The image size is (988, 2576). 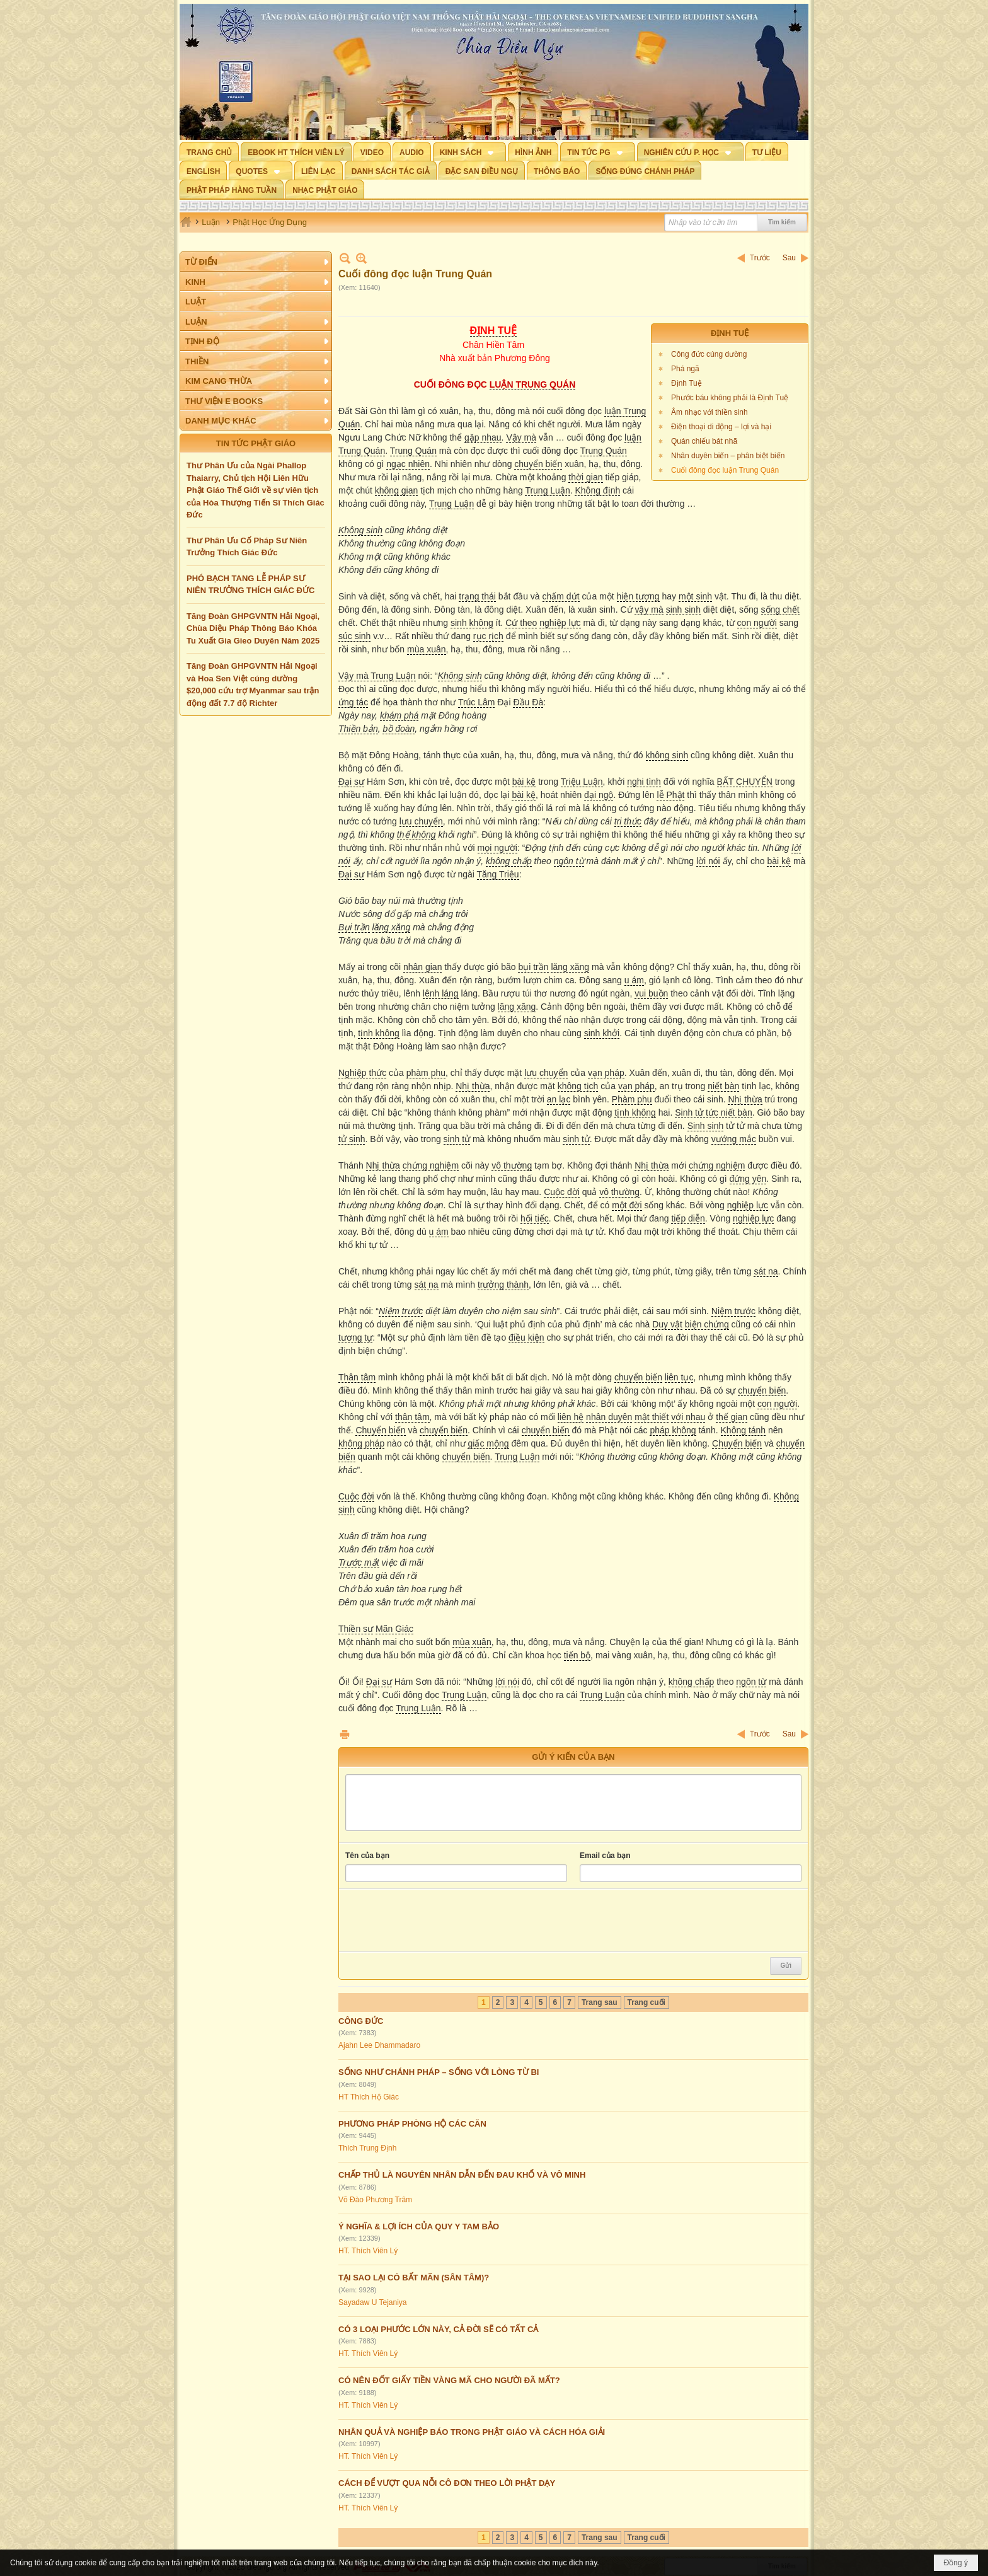 I want to click on [presentation], so click(x=441, y=1920).